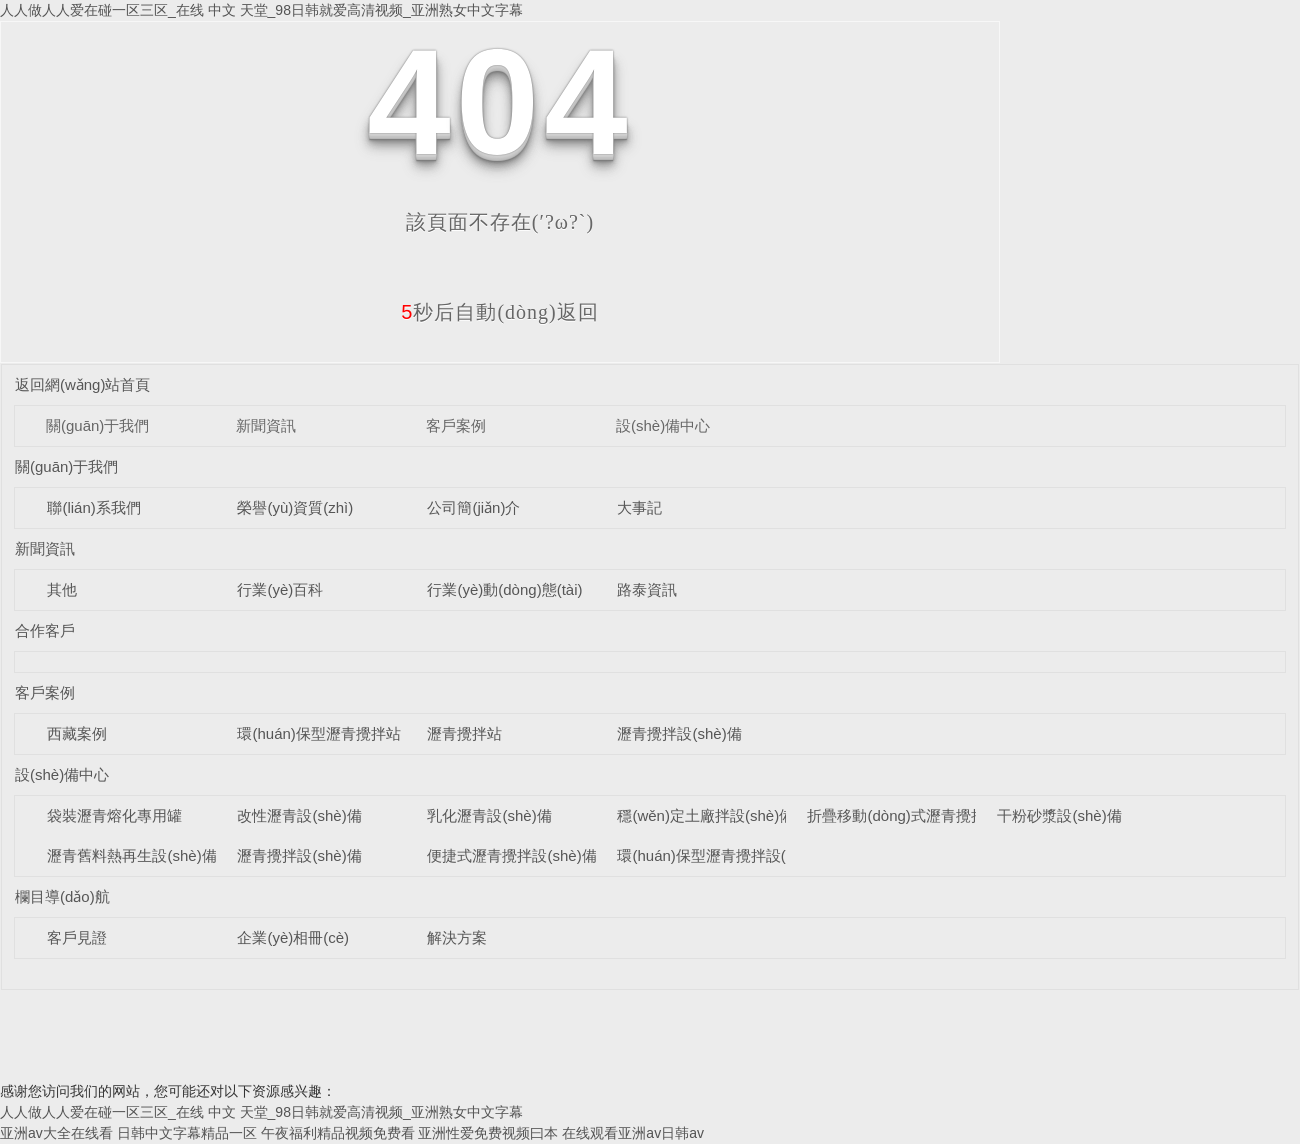  What do you see at coordinates (633, 1133) in the screenshot?
I see `在线观看亚洲av日韩av` at bounding box center [633, 1133].